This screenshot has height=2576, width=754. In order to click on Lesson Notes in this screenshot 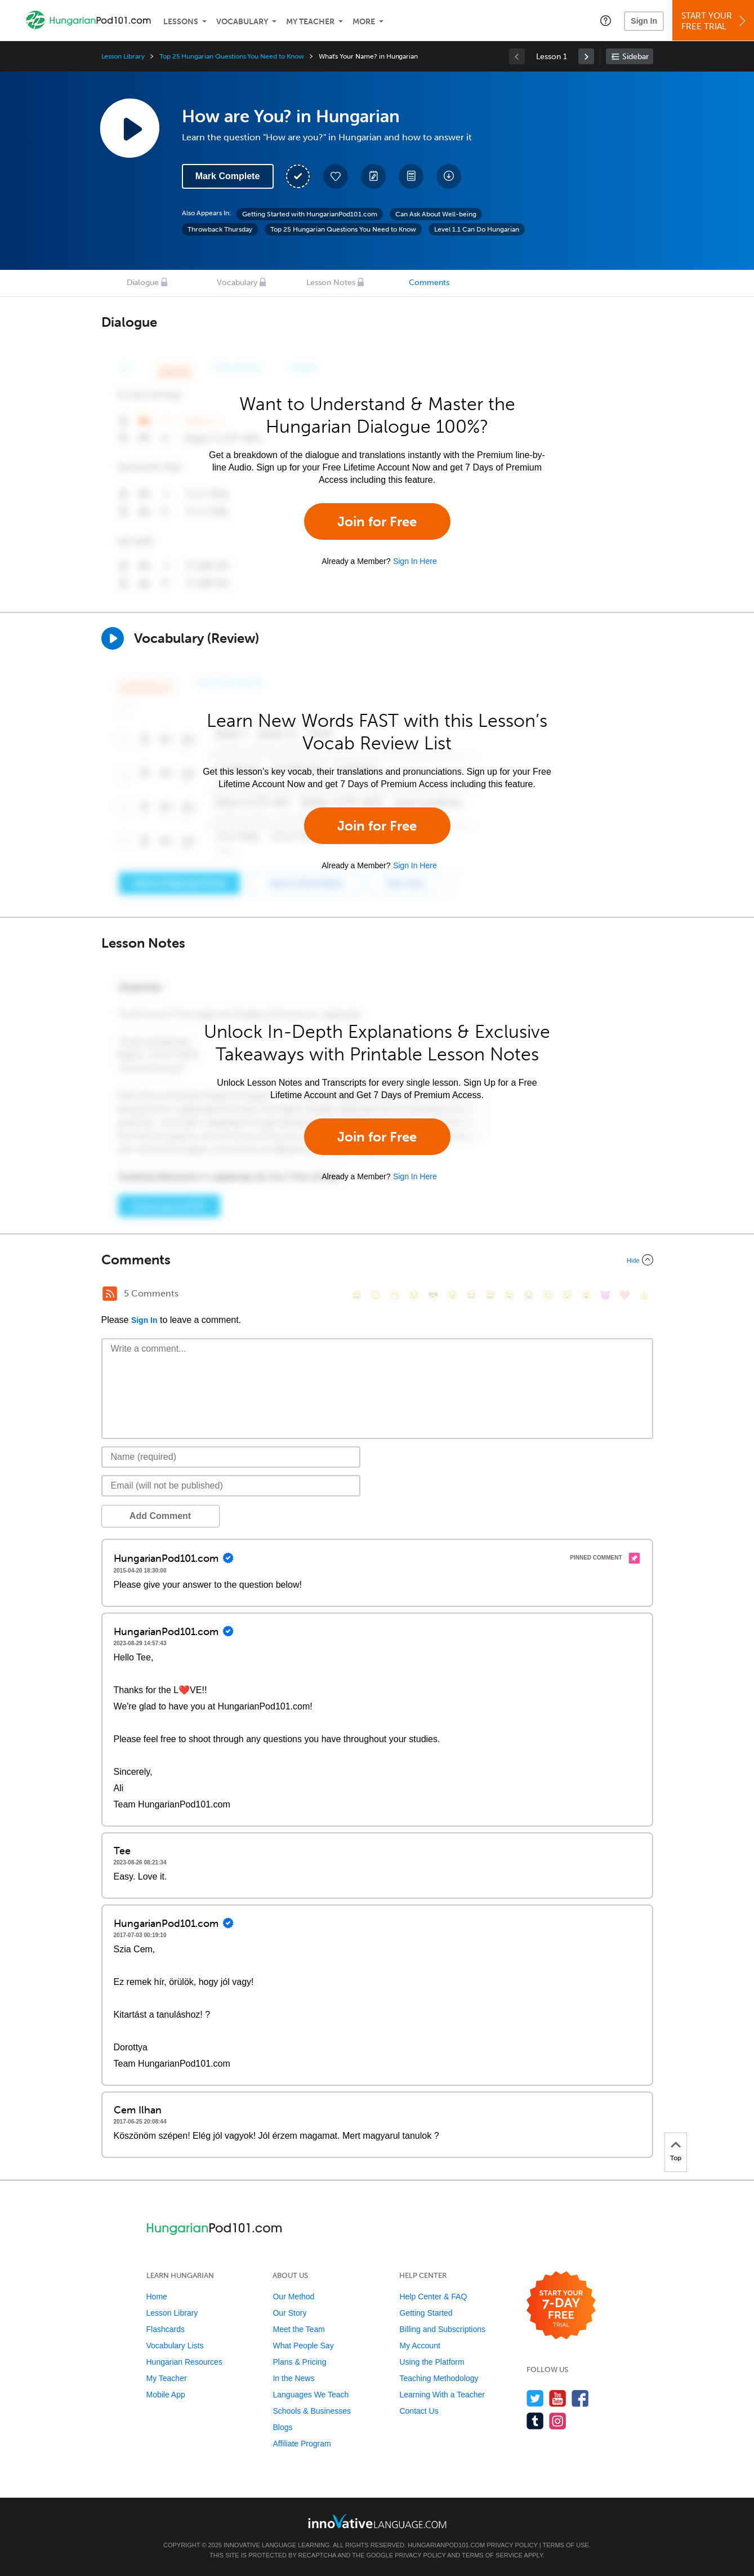, I will do `click(330, 282)`.